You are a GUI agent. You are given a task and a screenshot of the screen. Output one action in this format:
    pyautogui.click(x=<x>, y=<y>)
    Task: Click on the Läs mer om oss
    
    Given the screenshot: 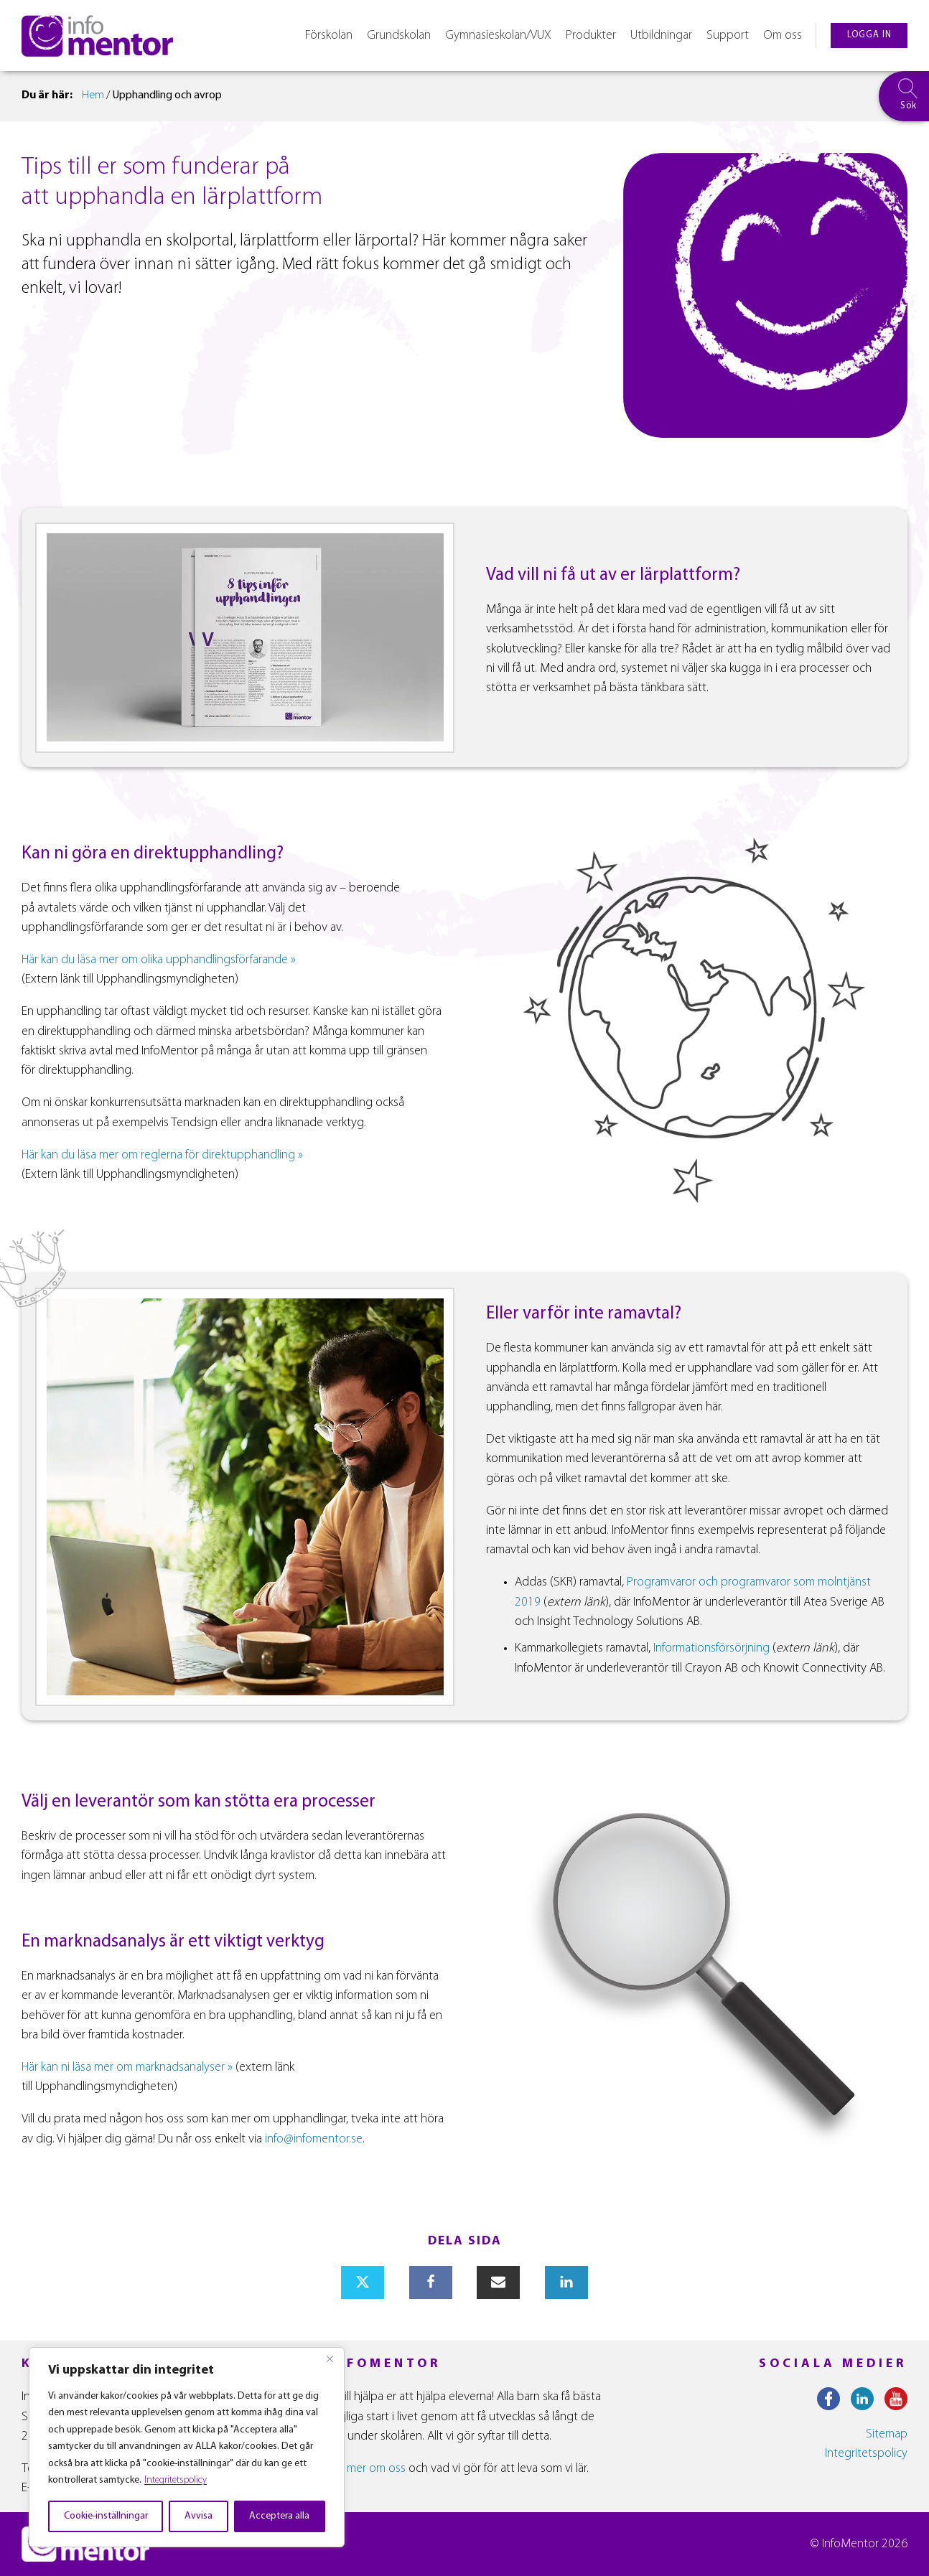 What is the action you would take?
    pyautogui.click(x=366, y=2469)
    